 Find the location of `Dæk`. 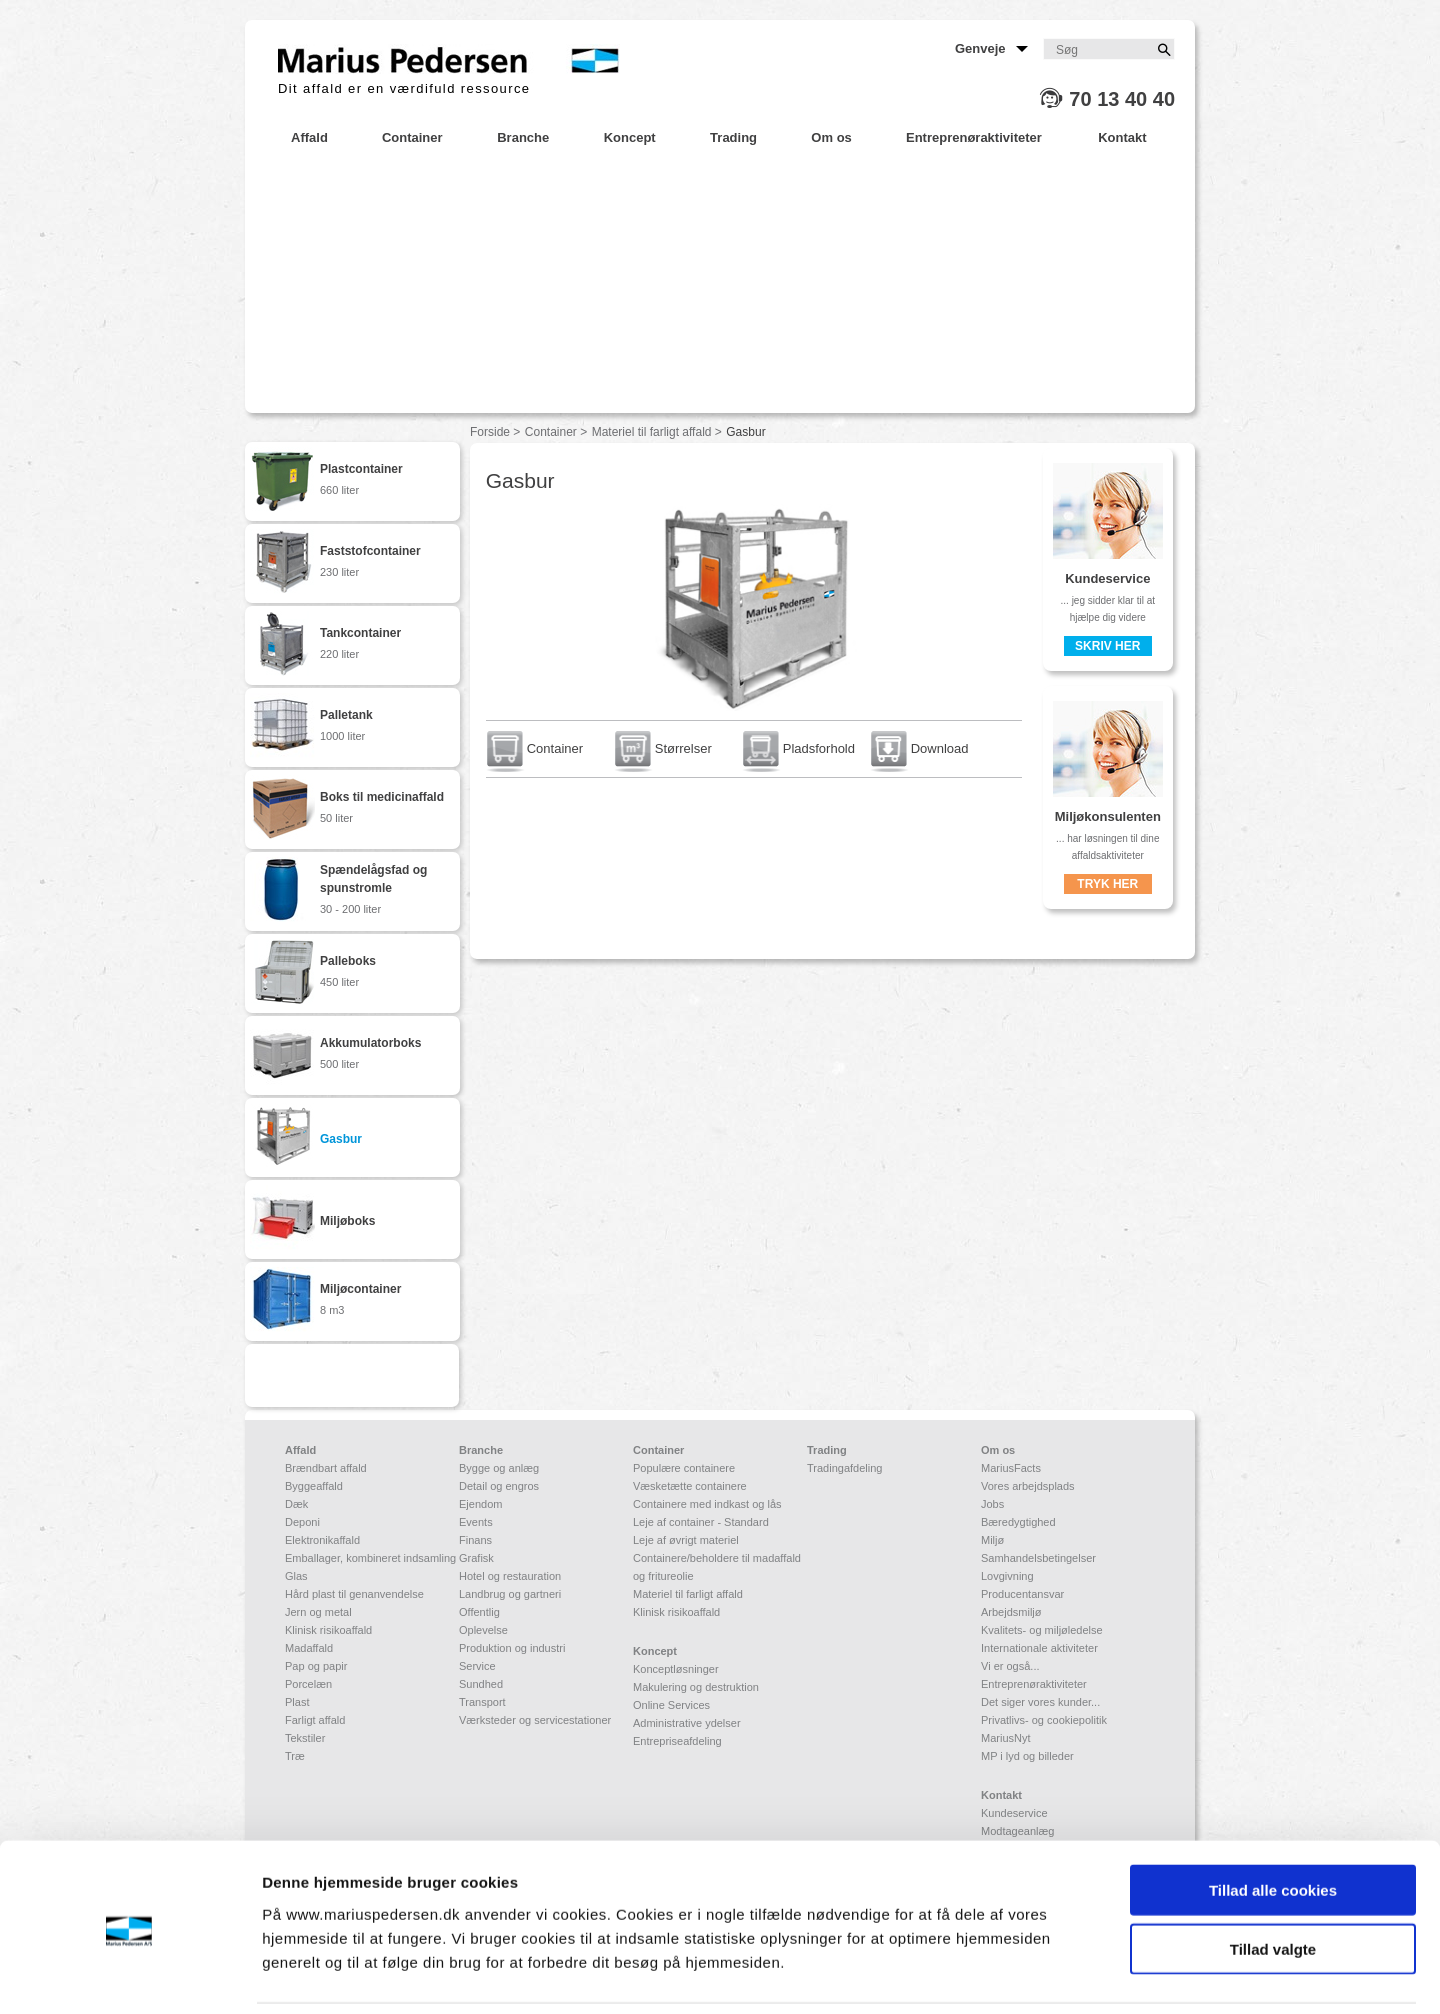

Dæk is located at coordinates (296, 1504).